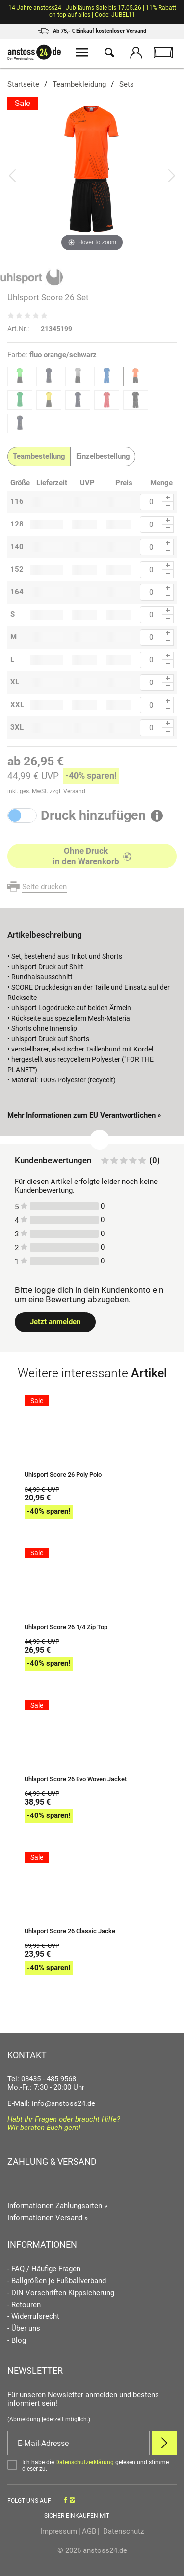  What do you see at coordinates (168, 498) in the screenshot?
I see `[Menge Plus]` at bounding box center [168, 498].